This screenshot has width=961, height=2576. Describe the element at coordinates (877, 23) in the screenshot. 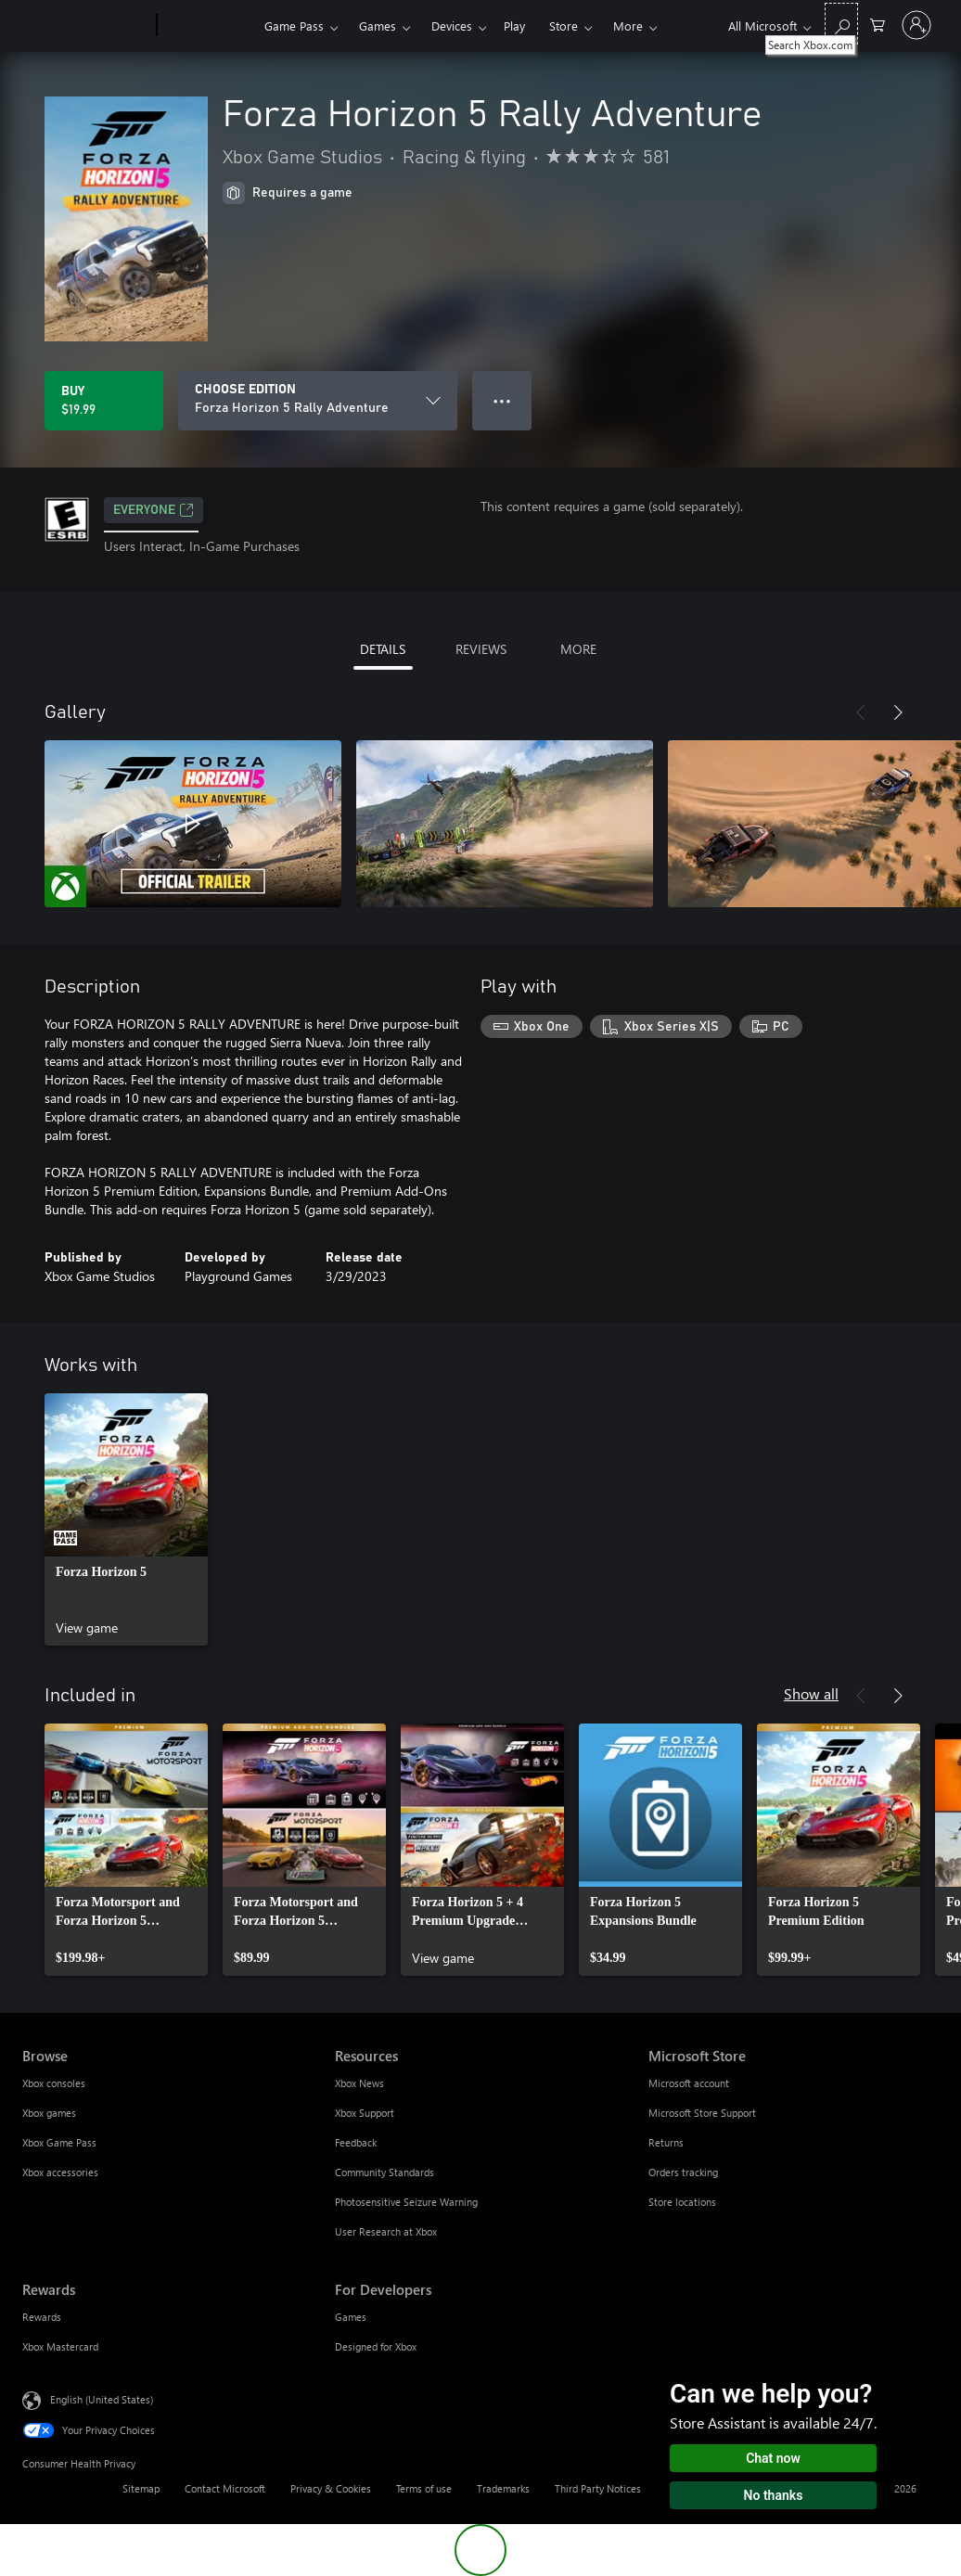

I see `[0 items in shopping cart]` at that location.